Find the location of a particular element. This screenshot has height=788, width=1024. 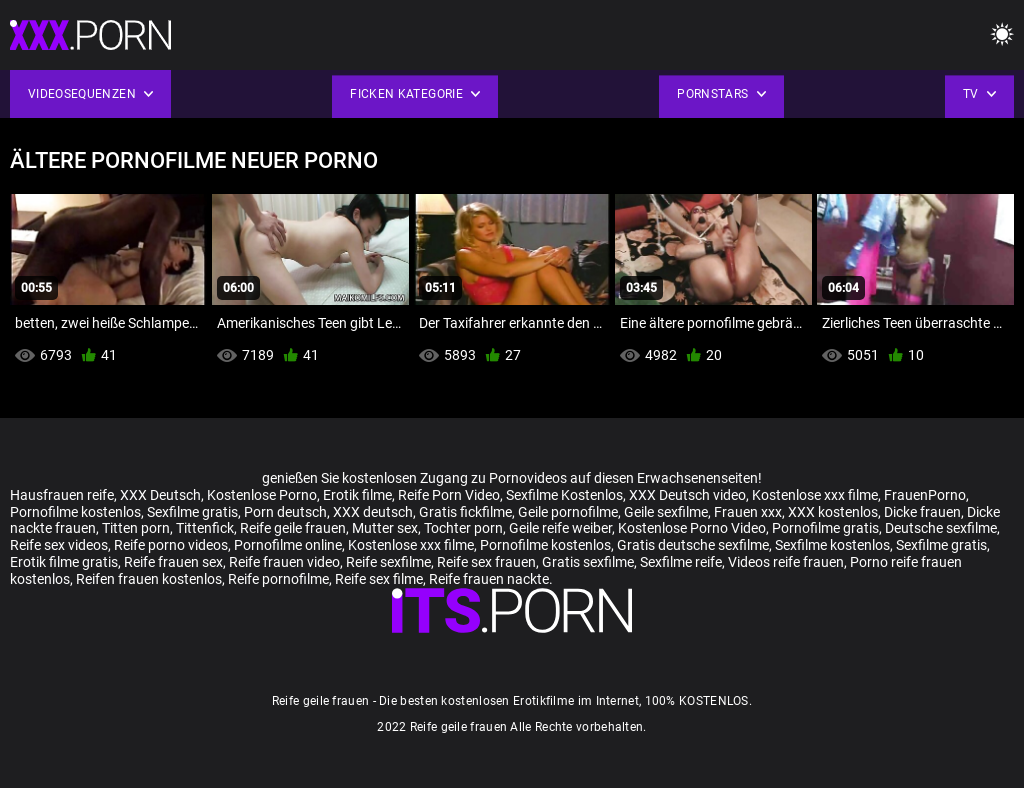

Reife sex videos is located at coordinates (59, 545).